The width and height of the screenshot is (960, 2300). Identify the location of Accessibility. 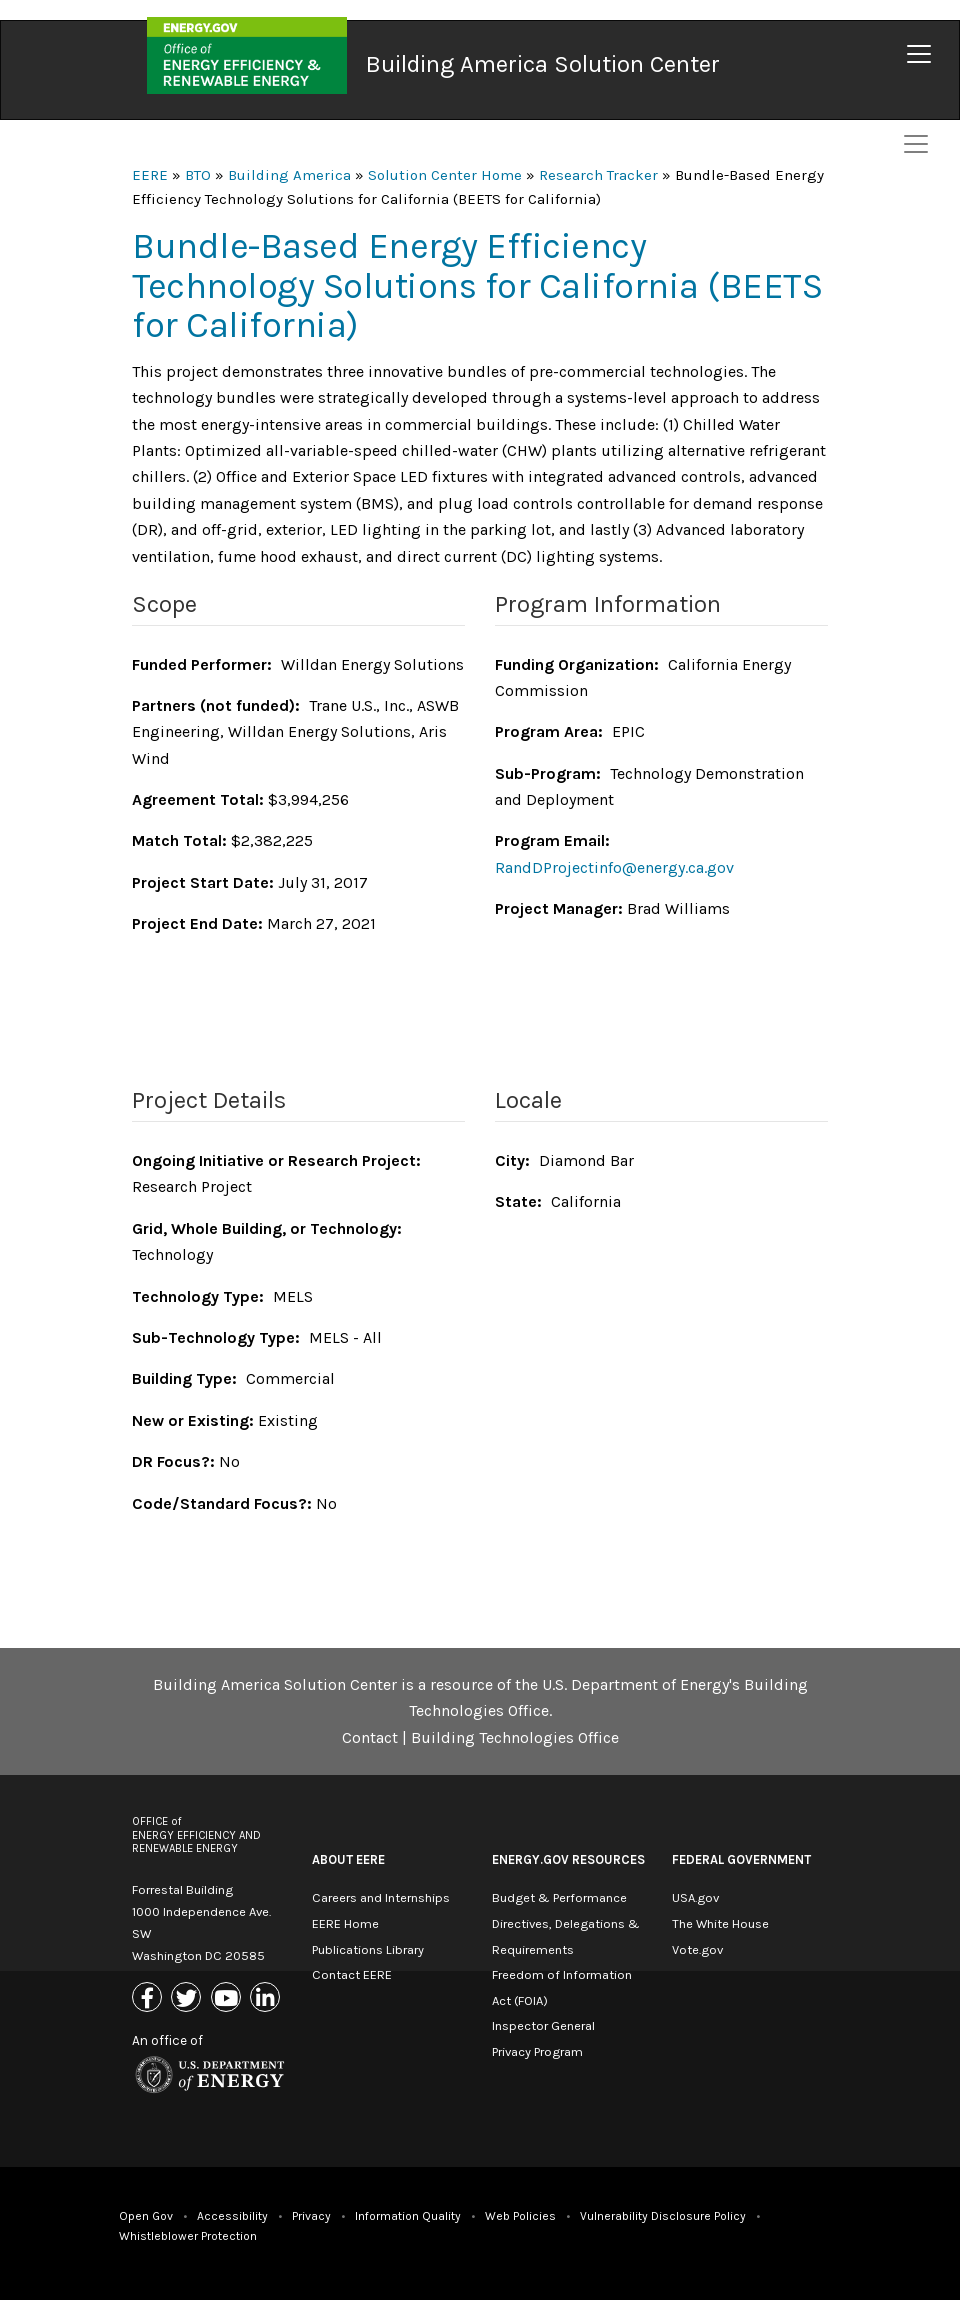
(232, 2216).